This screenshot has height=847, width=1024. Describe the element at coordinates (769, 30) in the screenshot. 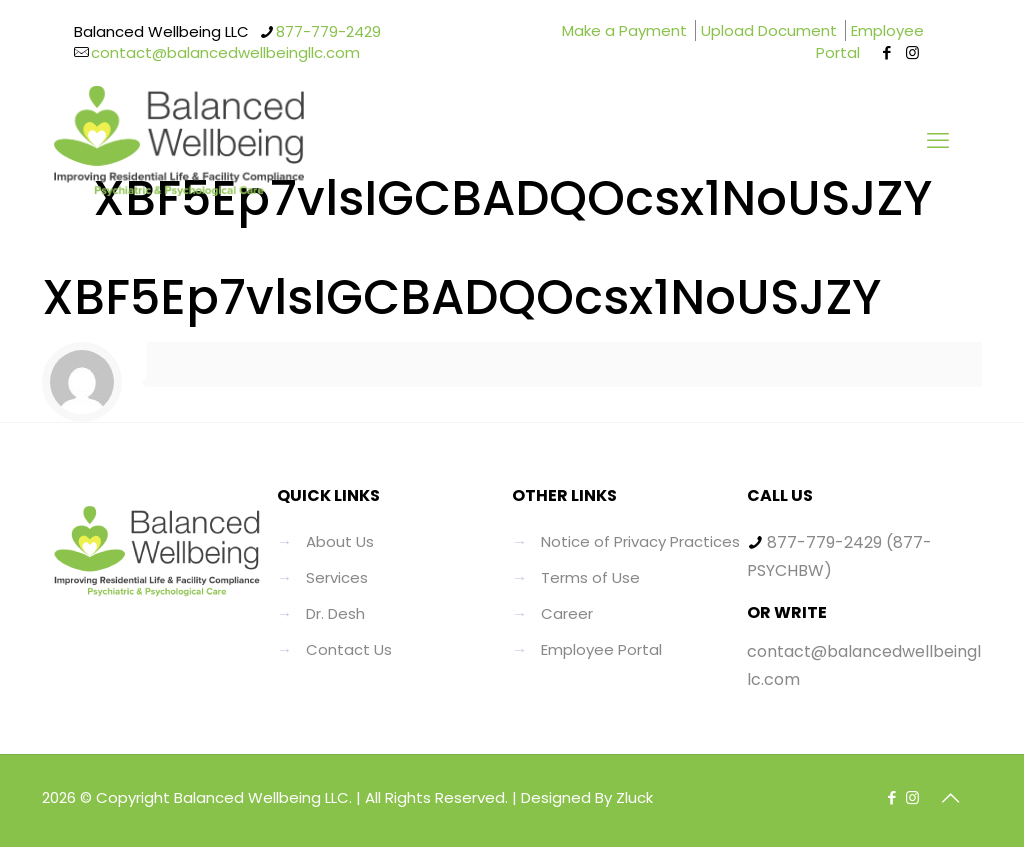

I see `Upload Document` at that location.